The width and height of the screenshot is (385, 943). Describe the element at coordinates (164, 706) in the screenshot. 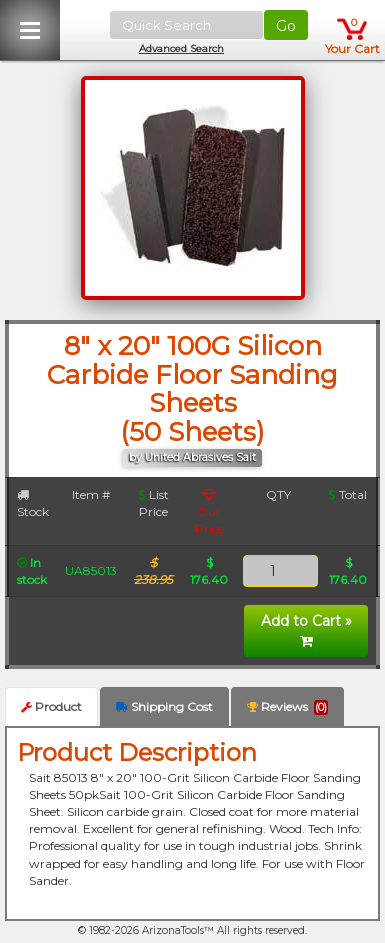

I see `Shipping Cost` at that location.